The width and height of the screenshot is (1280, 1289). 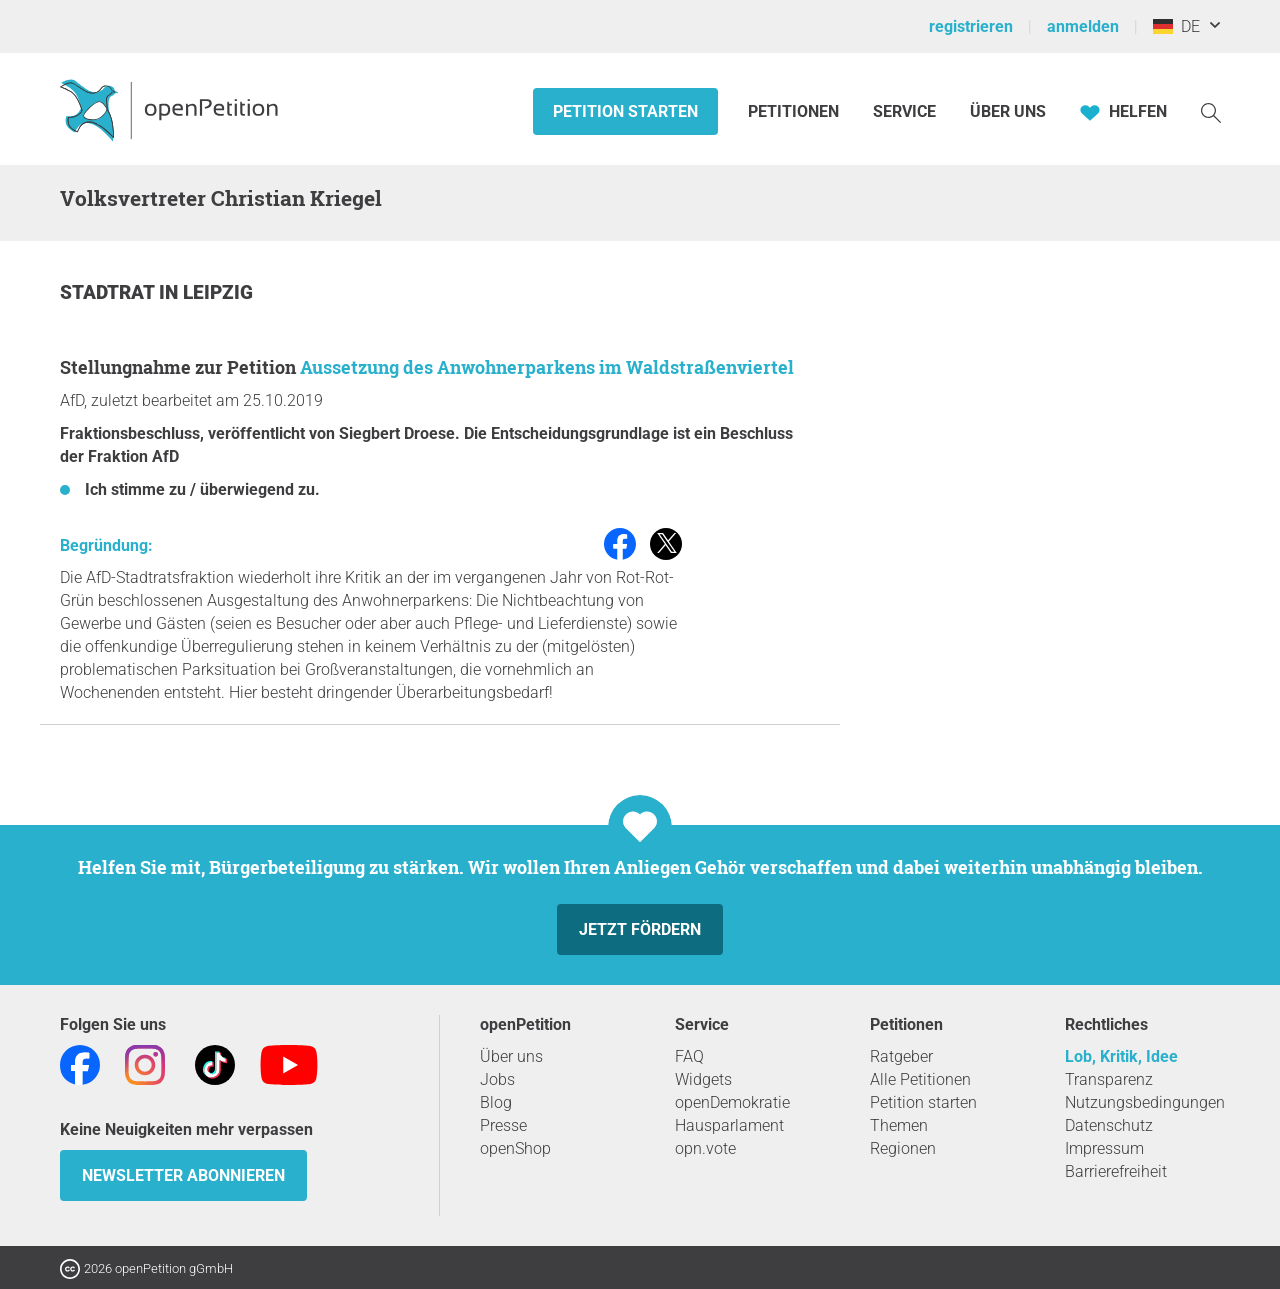 What do you see at coordinates (1116, 1171) in the screenshot?
I see `Barrierefreiheit` at bounding box center [1116, 1171].